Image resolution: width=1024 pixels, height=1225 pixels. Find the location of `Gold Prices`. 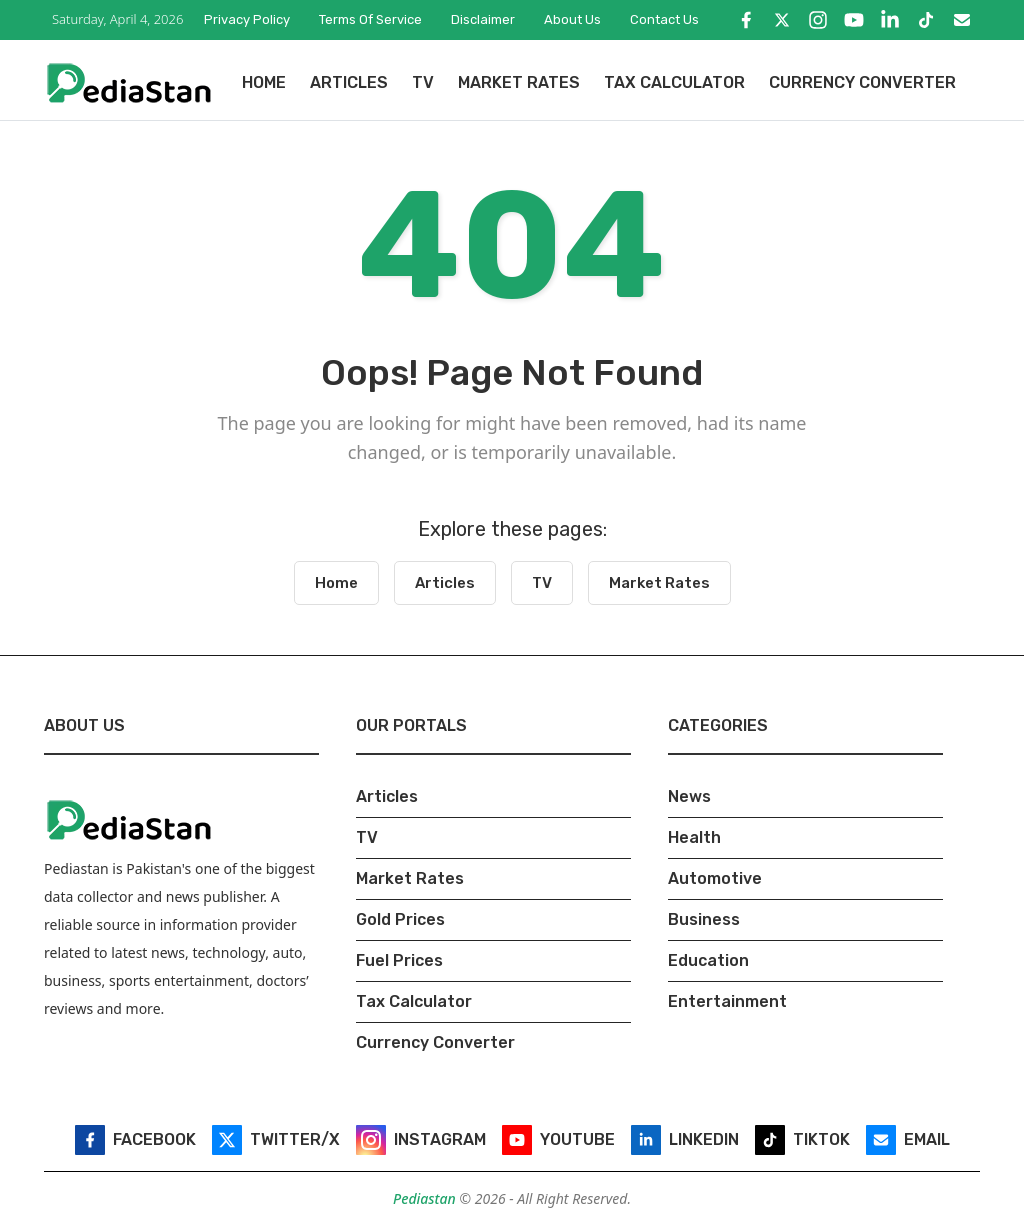

Gold Prices is located at coordinates (400, 919).